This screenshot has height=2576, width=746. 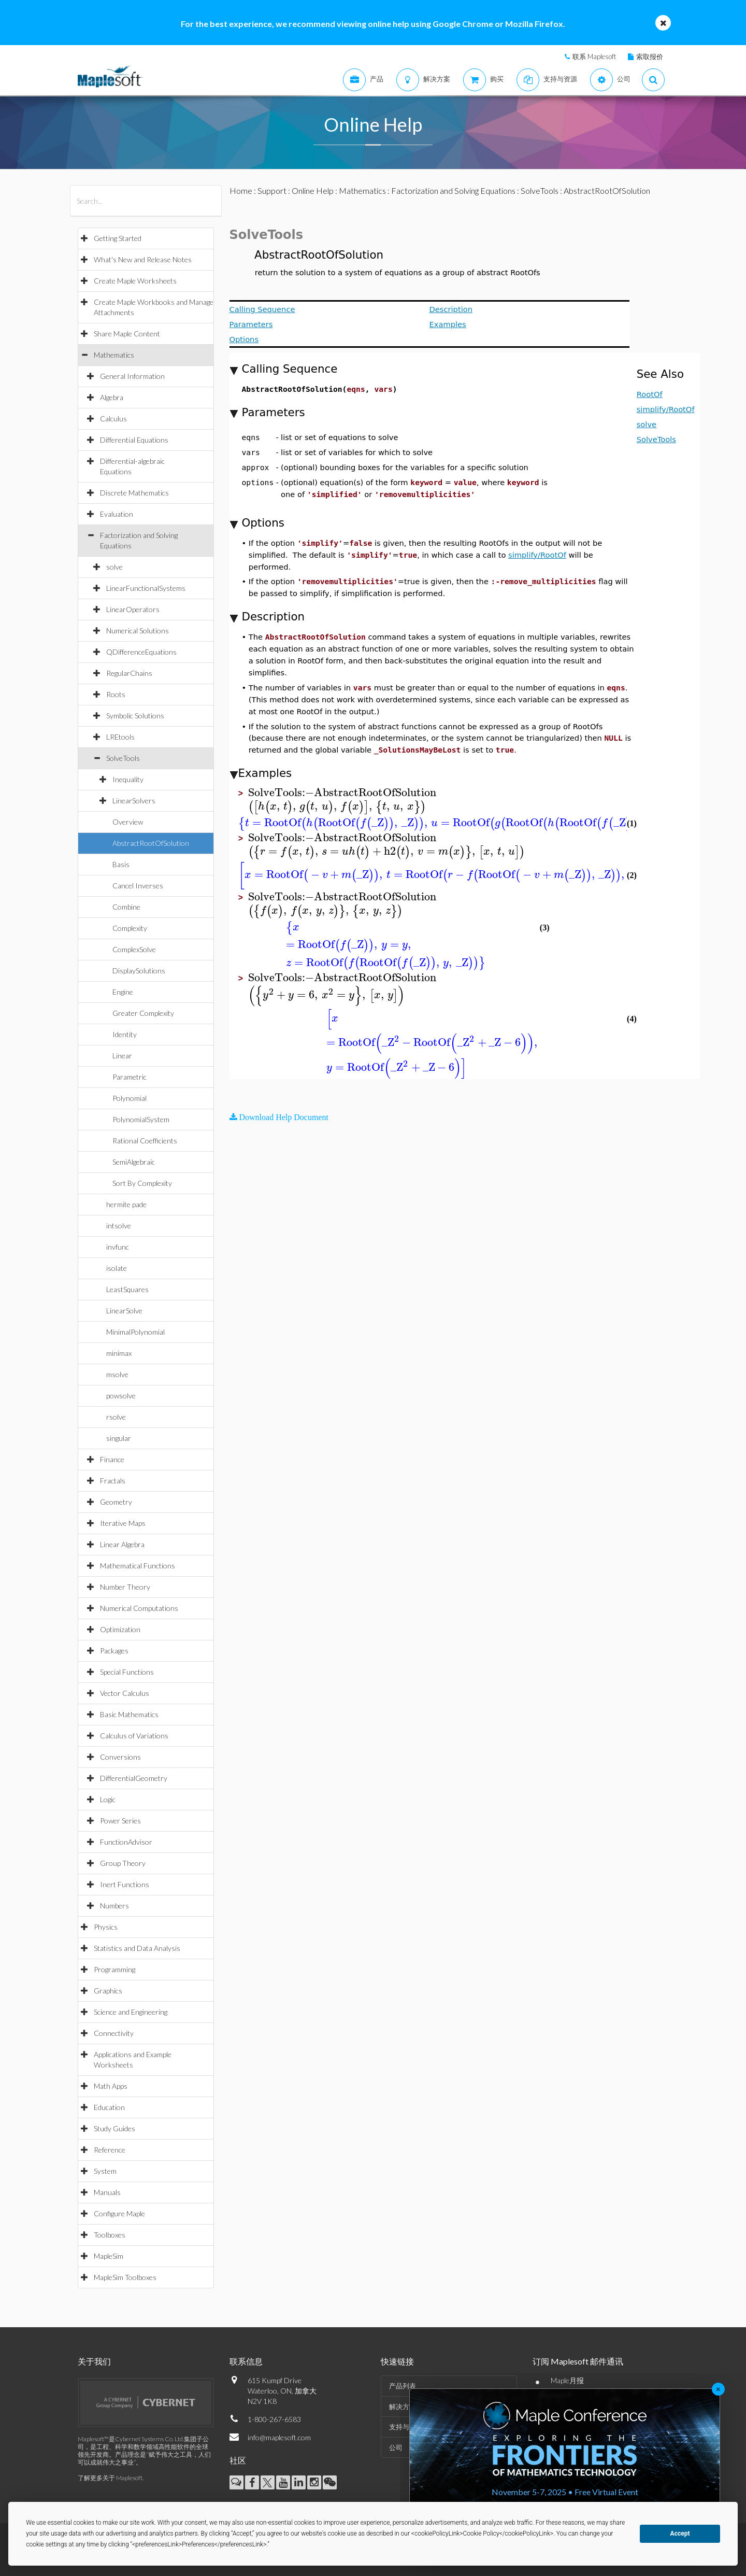 I want to click on [textbox], so click(x=342, y=793).